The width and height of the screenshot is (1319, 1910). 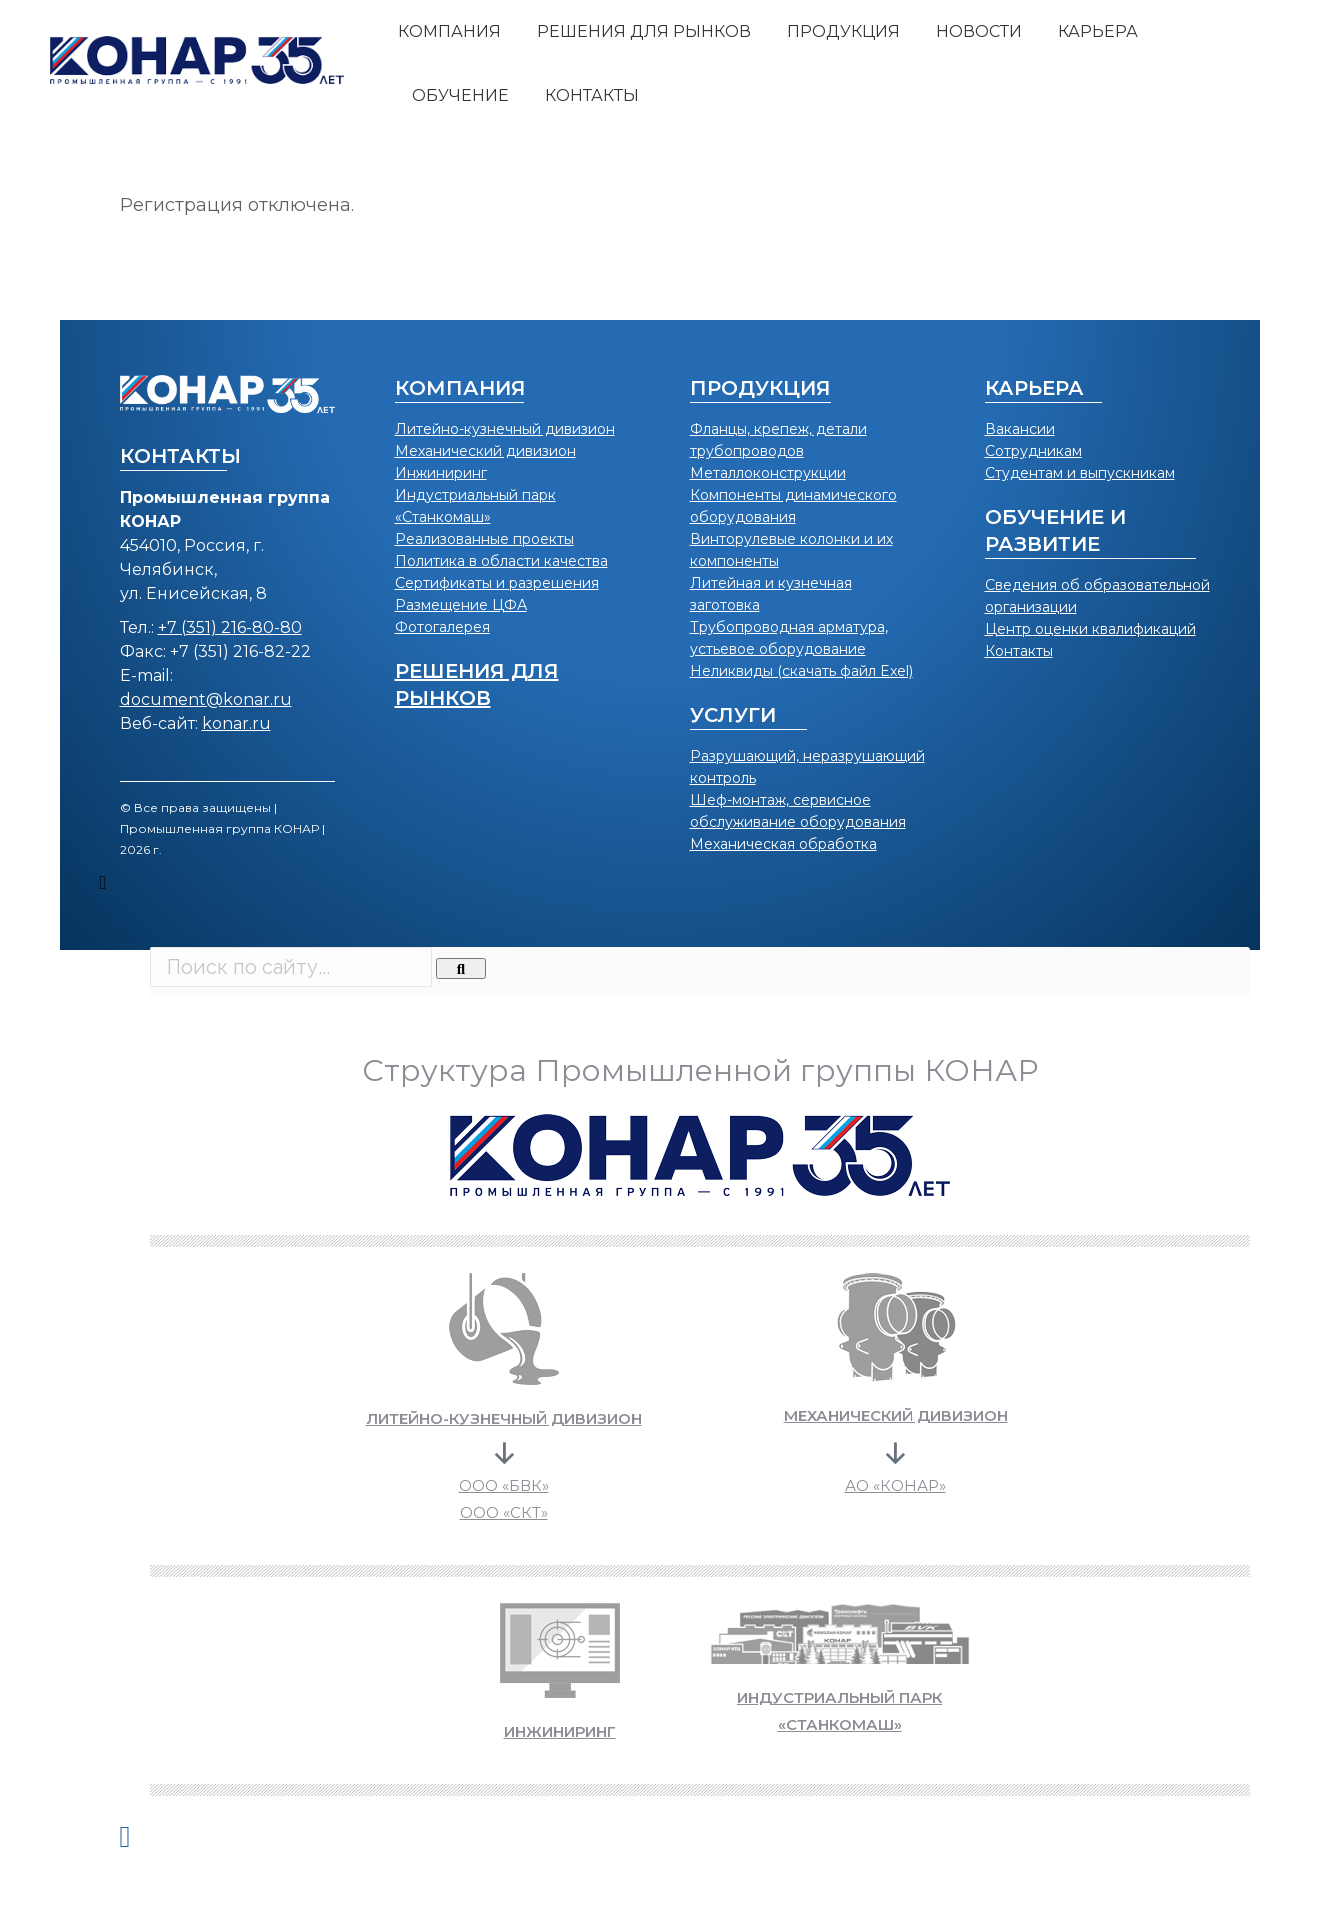 I want to click on Сертификаты и разрешения, so click(x=497, y=583).